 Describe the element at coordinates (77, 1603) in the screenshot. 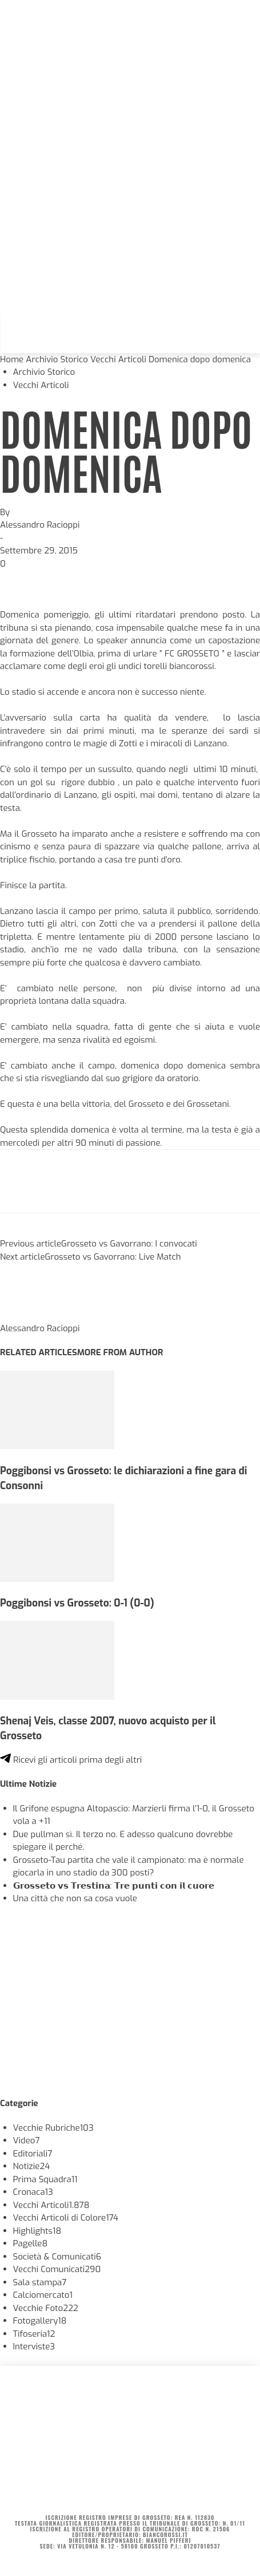

I see `Poggibonsi vs Grosseto: 0-1 (0-0)` at that location.